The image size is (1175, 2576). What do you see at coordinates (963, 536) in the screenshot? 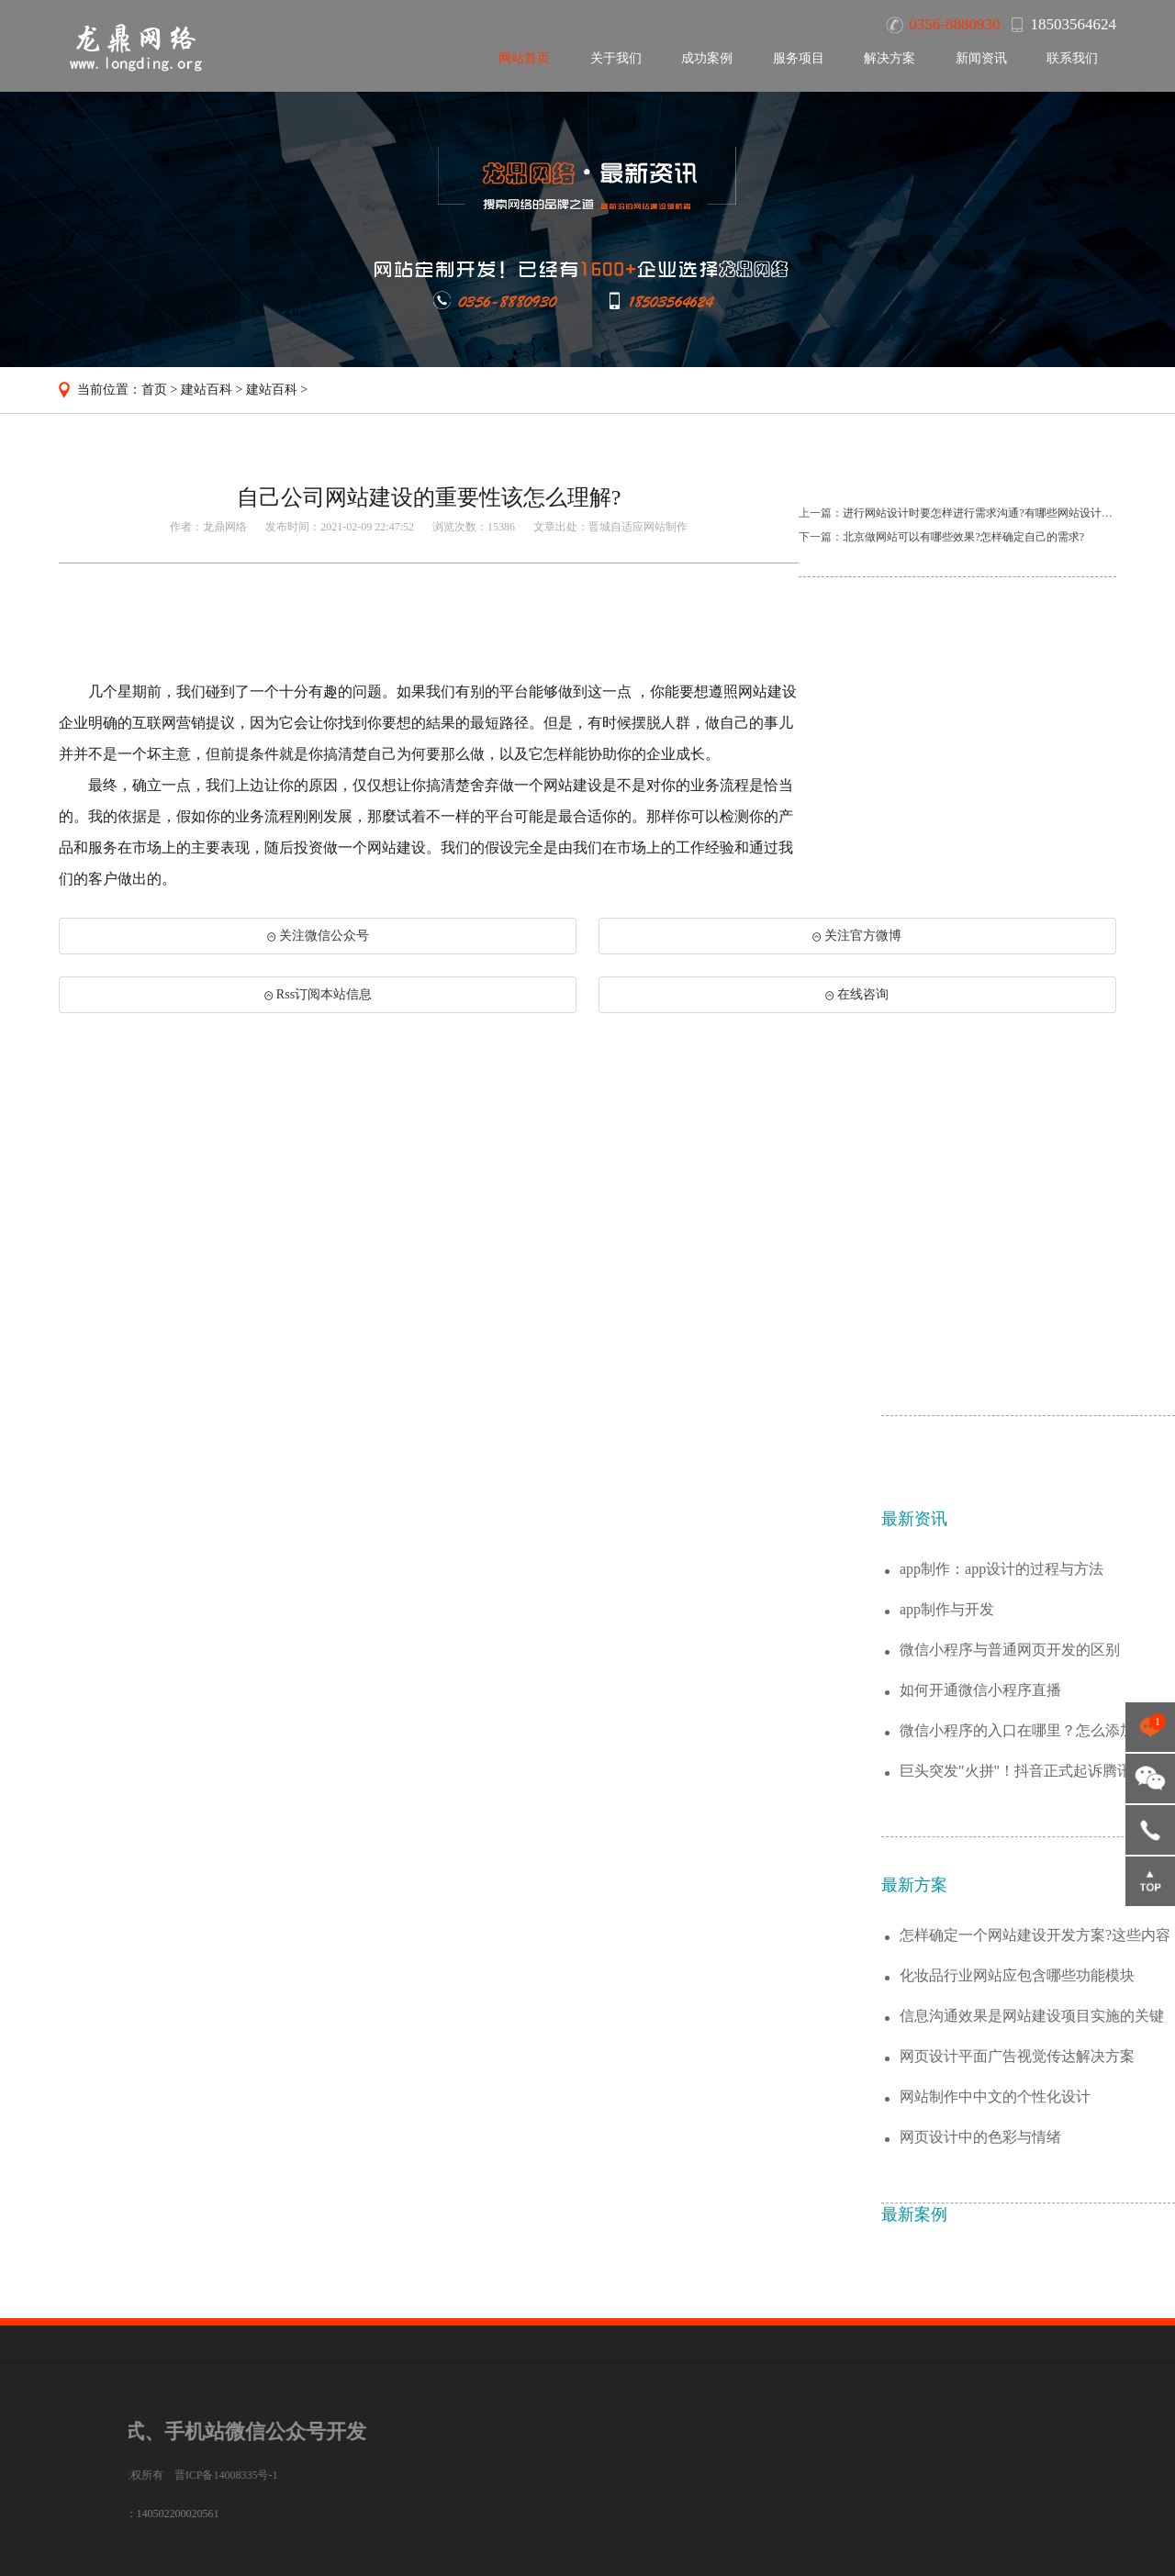
I see `北京做网站可以有哪些效果?怎样确定自己的需求?` at bounding box center [963, 536].